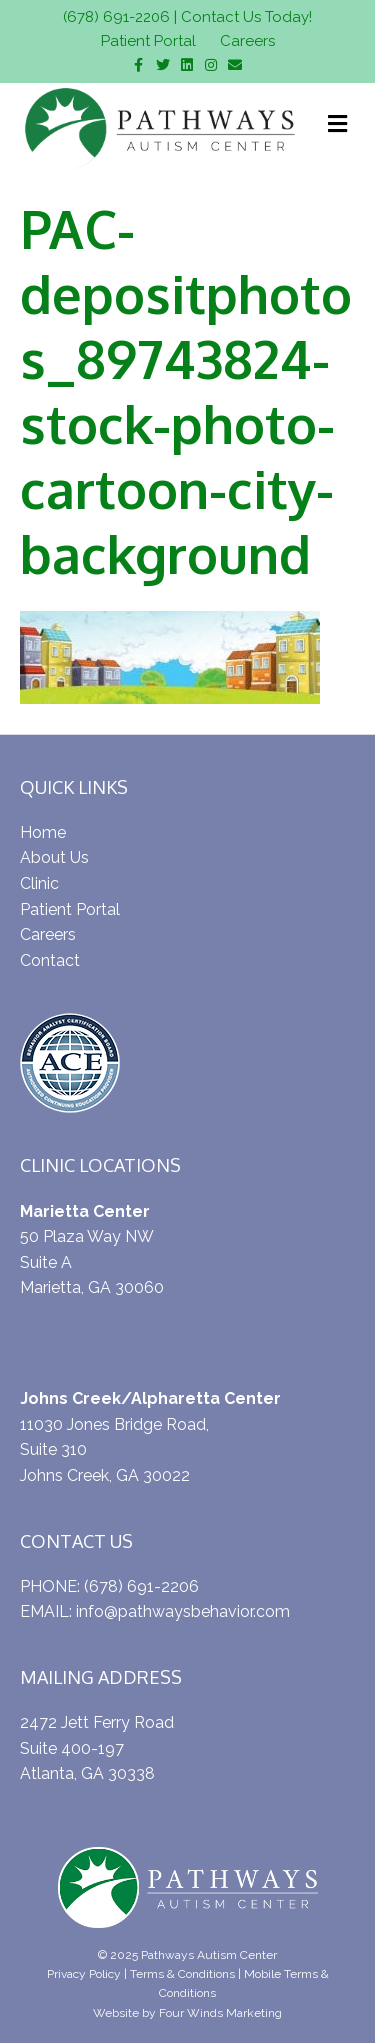  I want to click on Careers, so click(247, 41).